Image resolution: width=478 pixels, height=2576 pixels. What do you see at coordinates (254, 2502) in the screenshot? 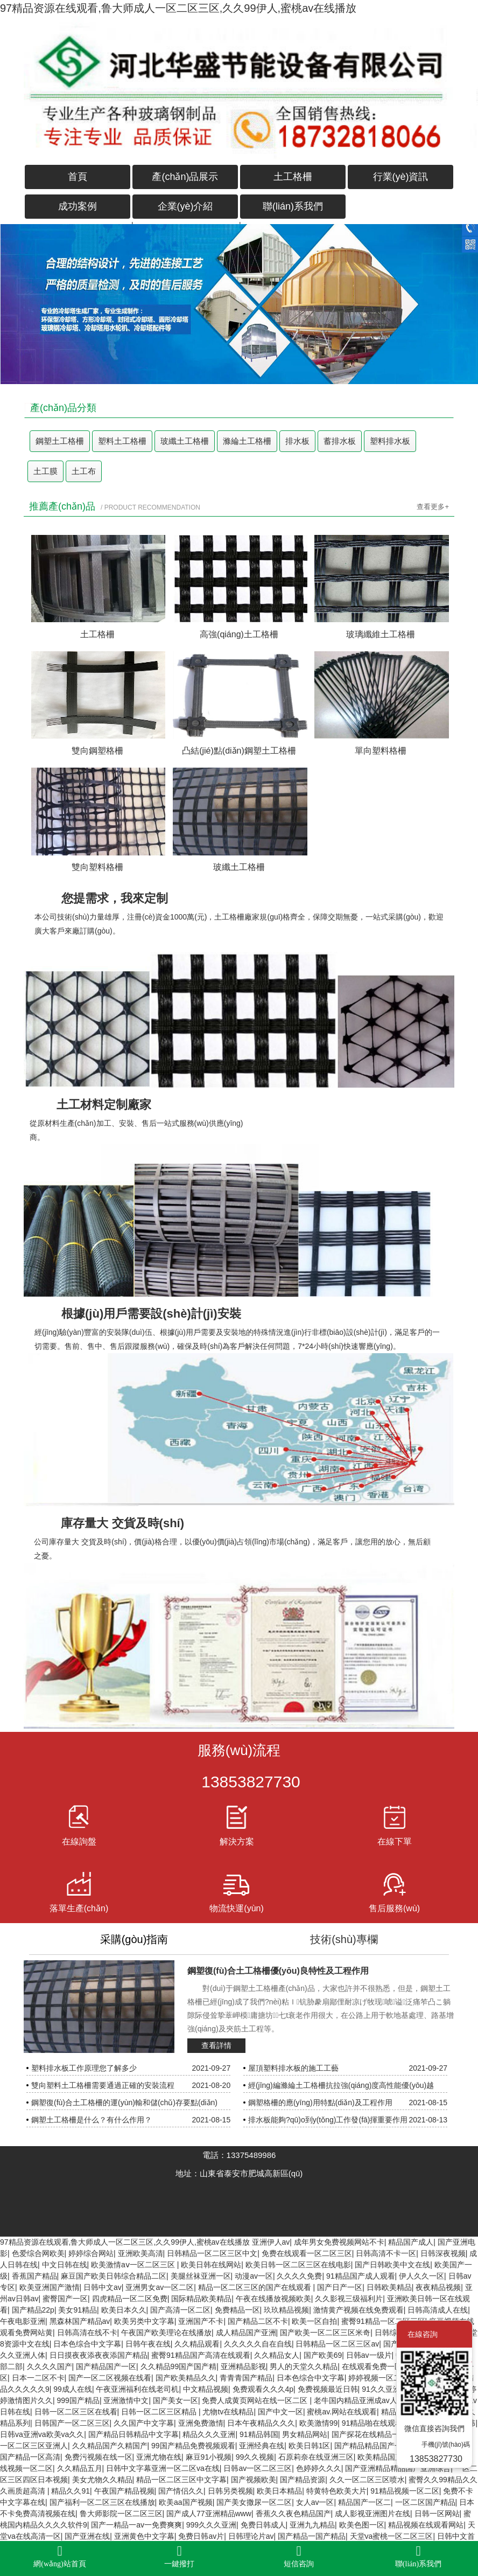
I see `国产美女撒尿一区二区` at bounding box center [254, 2502].